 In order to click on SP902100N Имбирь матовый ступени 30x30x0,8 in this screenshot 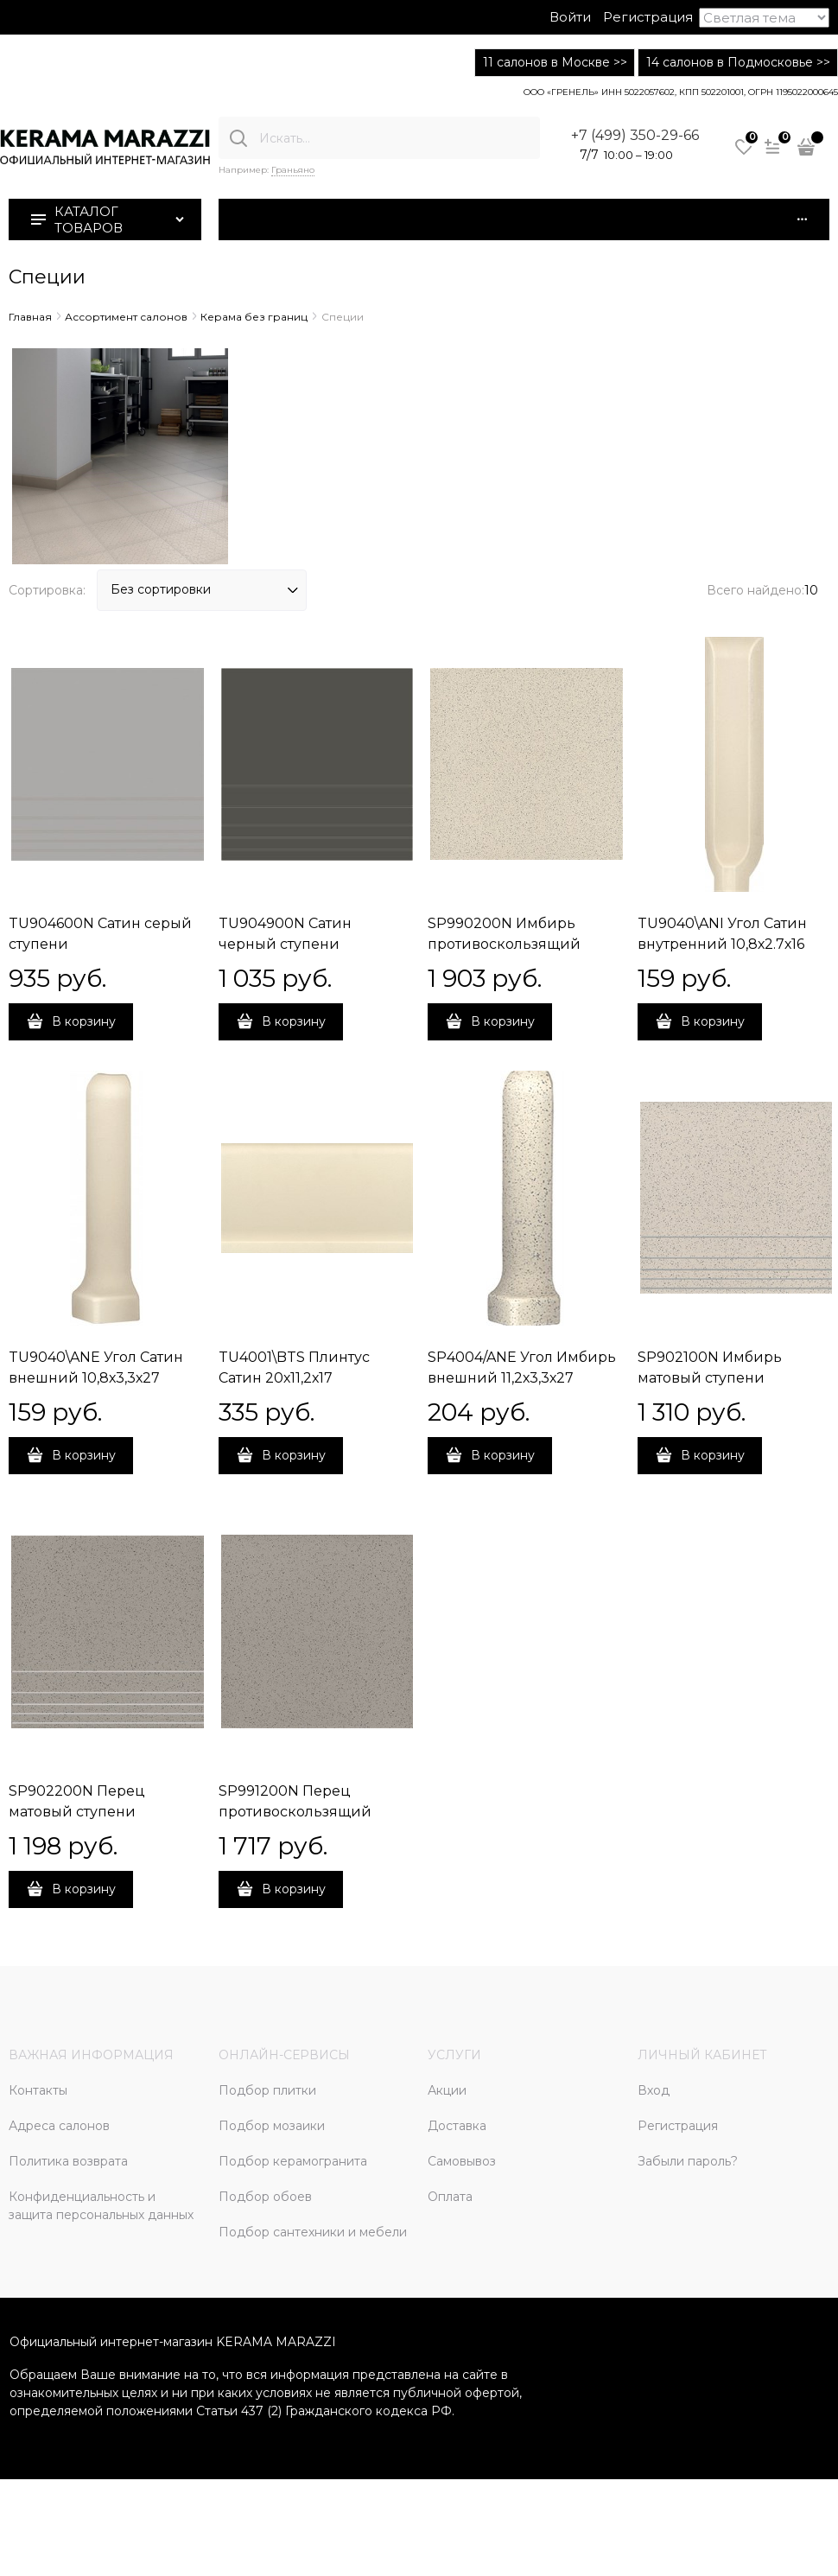, I will do `click(710, 1378)`.